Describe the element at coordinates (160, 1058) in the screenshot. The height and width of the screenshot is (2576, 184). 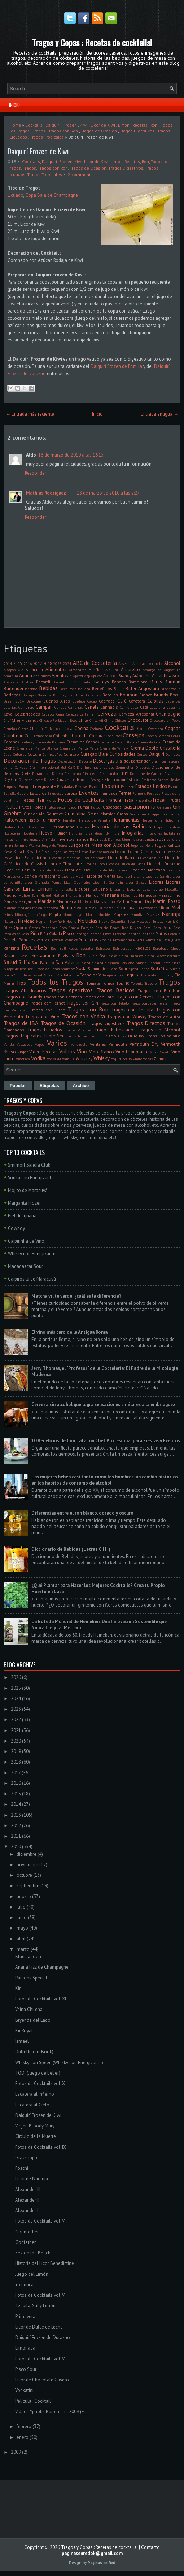
I see `Zumos` at that location.